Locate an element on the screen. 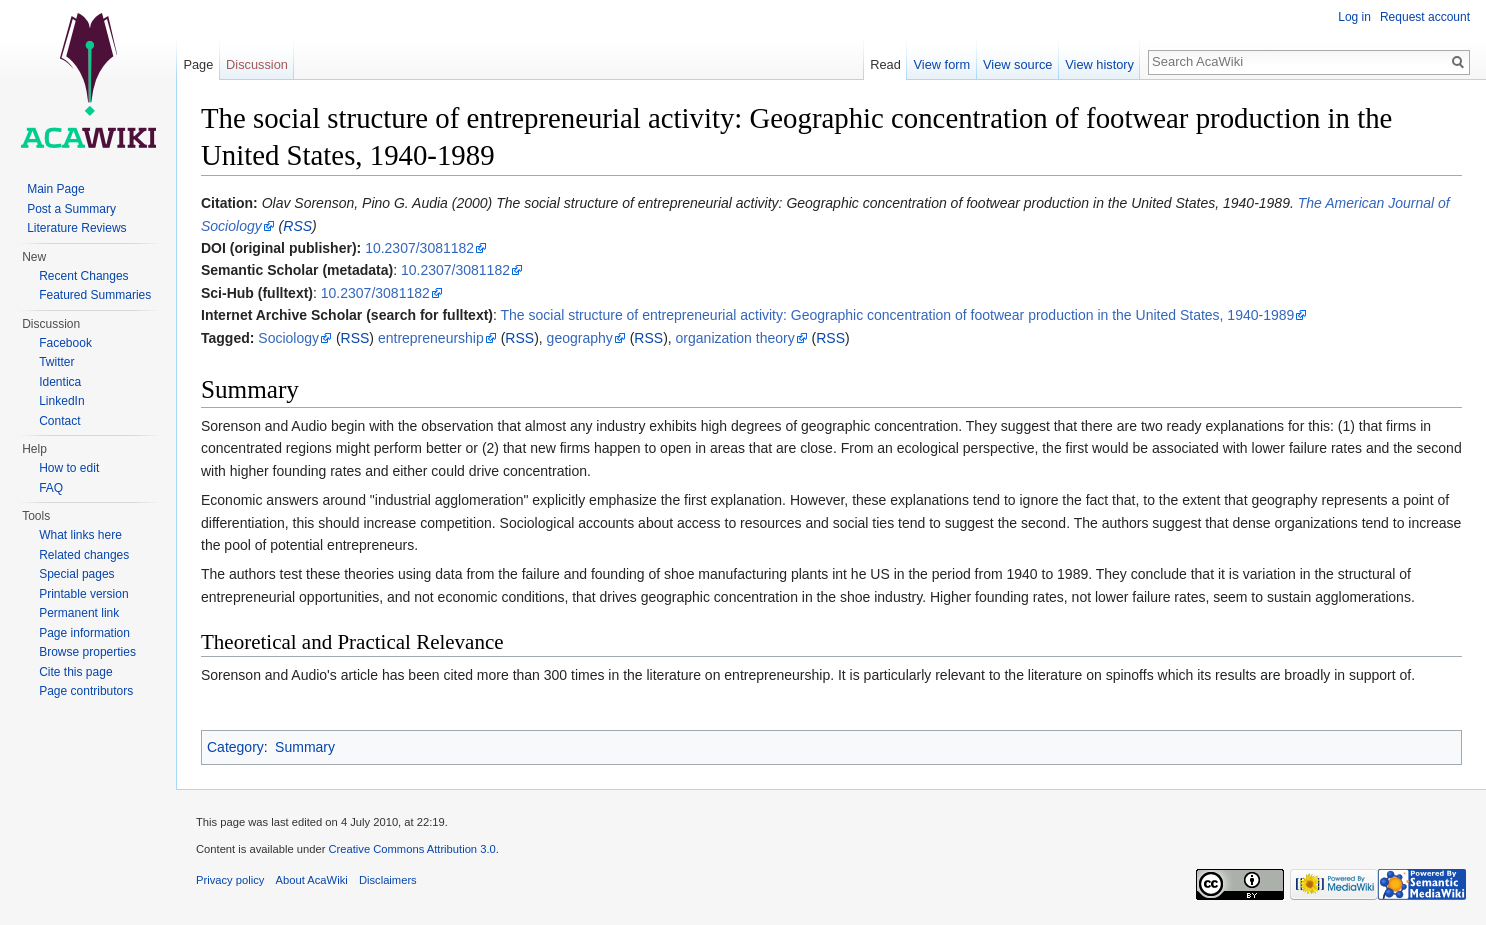  View history is located at coordinates (1099, 64).